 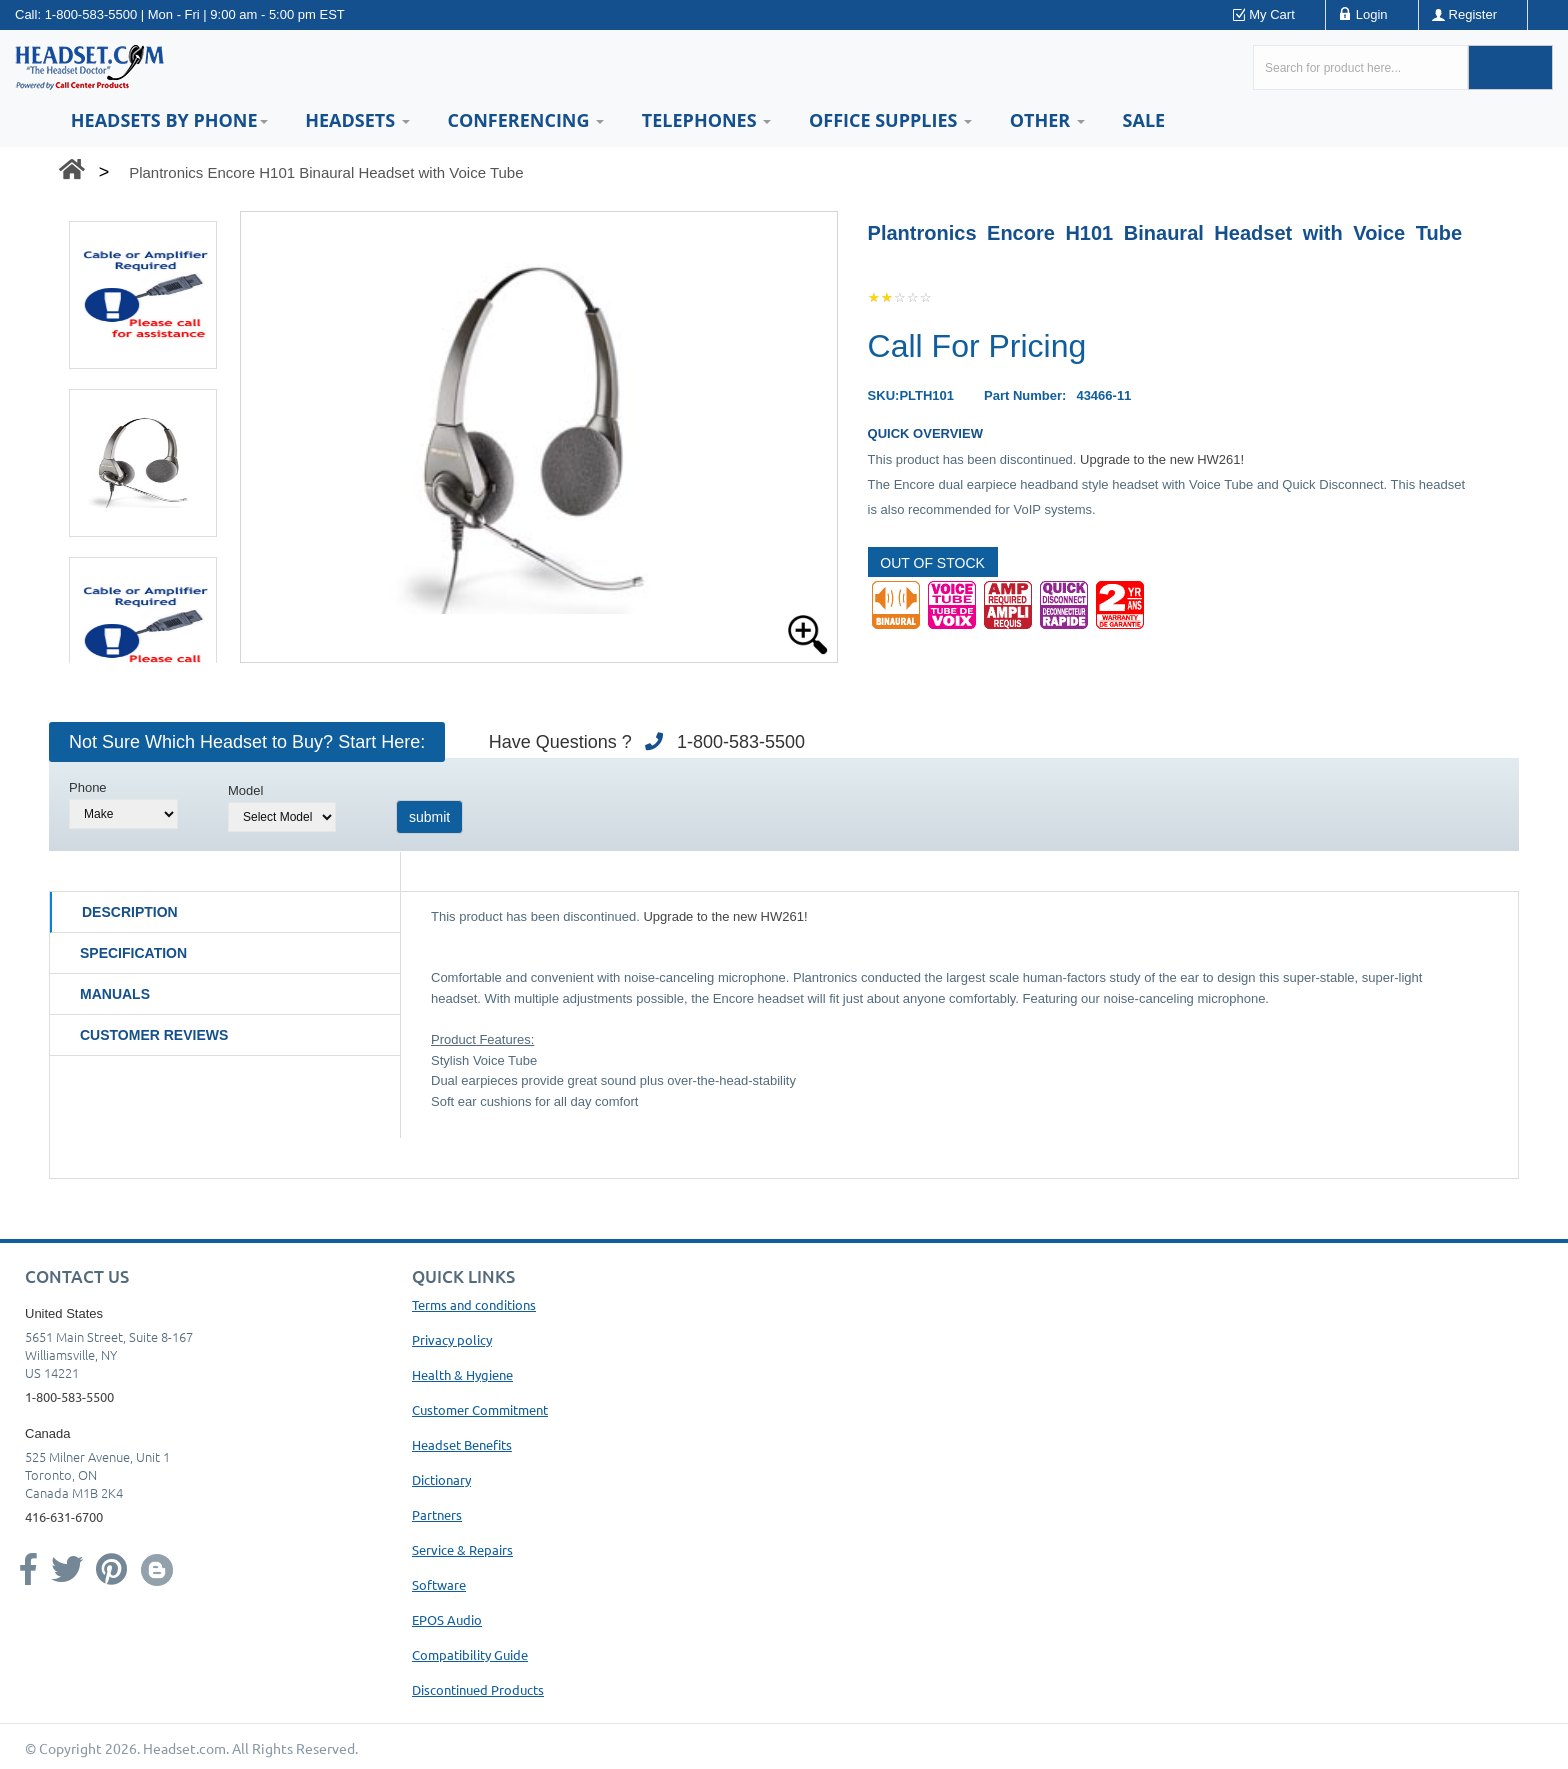 What do you see at coordinates (462, 1549) in the screenshot?
I see `Service & Repairs` at bounding box center [462, 1549].